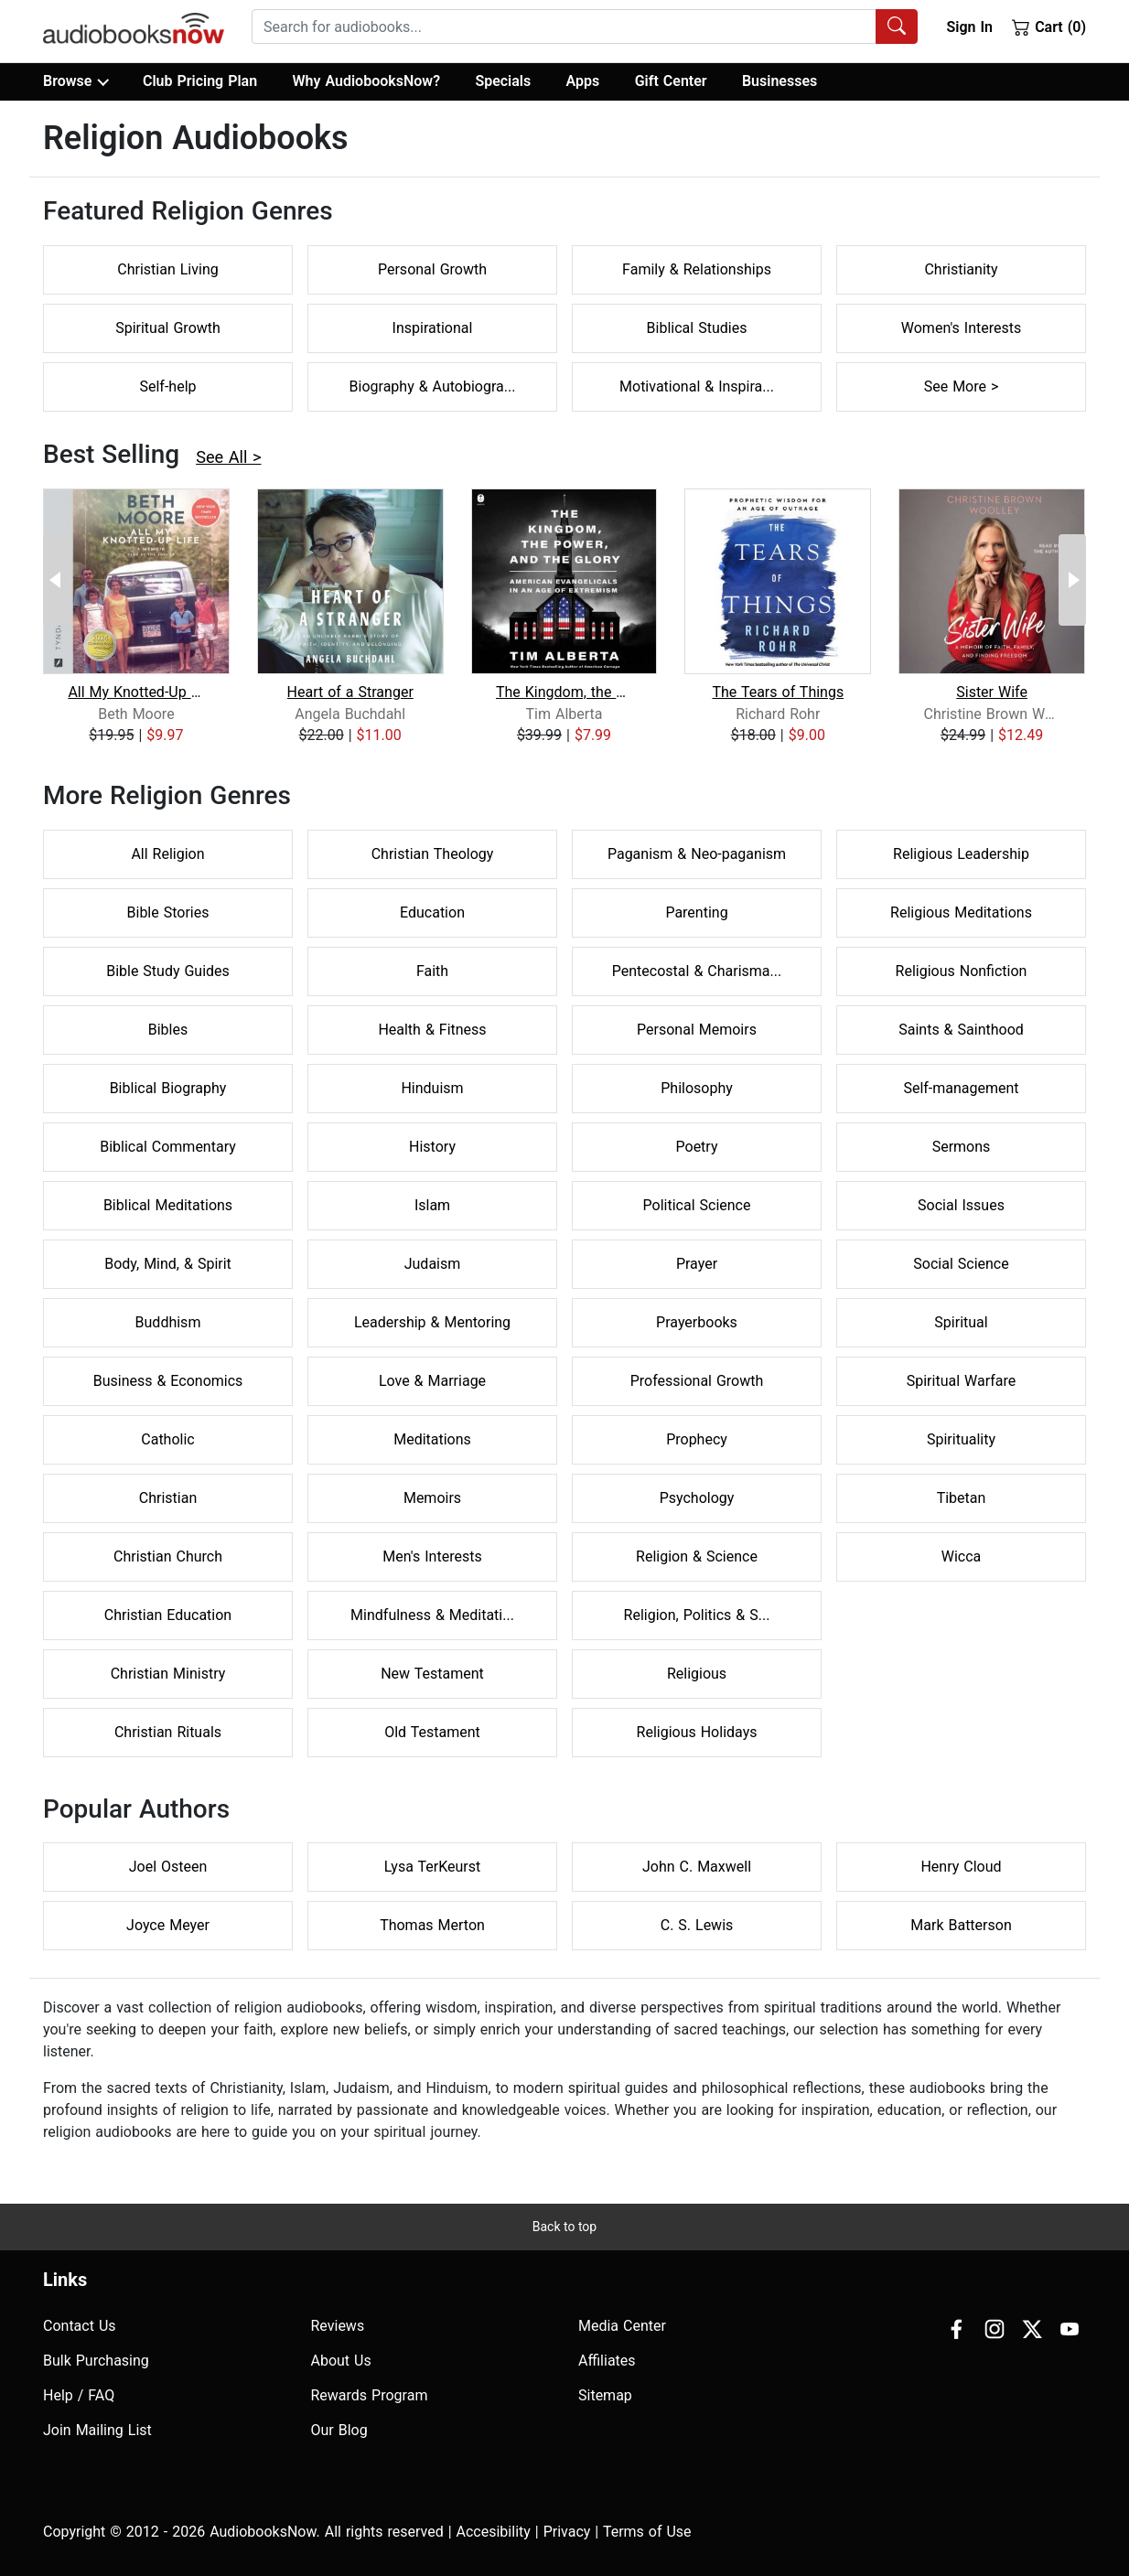 Image resolution: width=1129 pixels, height=2576 pixels. What do you see at coordinates (696, 912) in the screenshot?
I see `Parenting` at bounding box center [696, 912].